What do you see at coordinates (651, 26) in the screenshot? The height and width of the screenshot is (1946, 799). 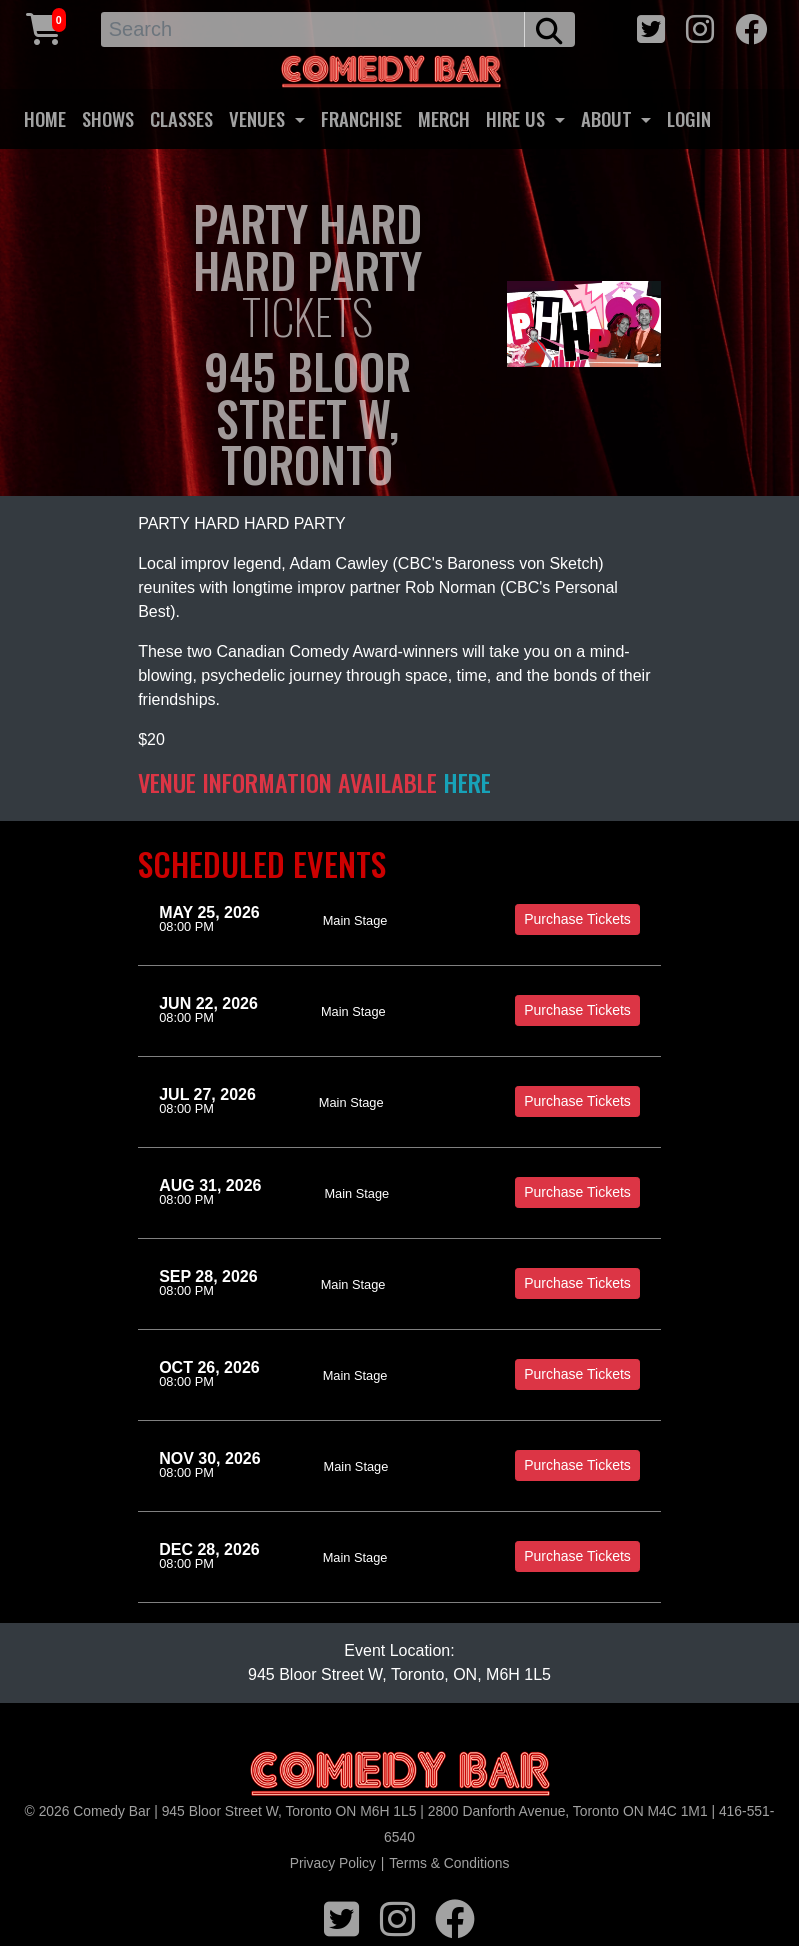 I see `[twitter icon]` at bounding box center [651, 26].